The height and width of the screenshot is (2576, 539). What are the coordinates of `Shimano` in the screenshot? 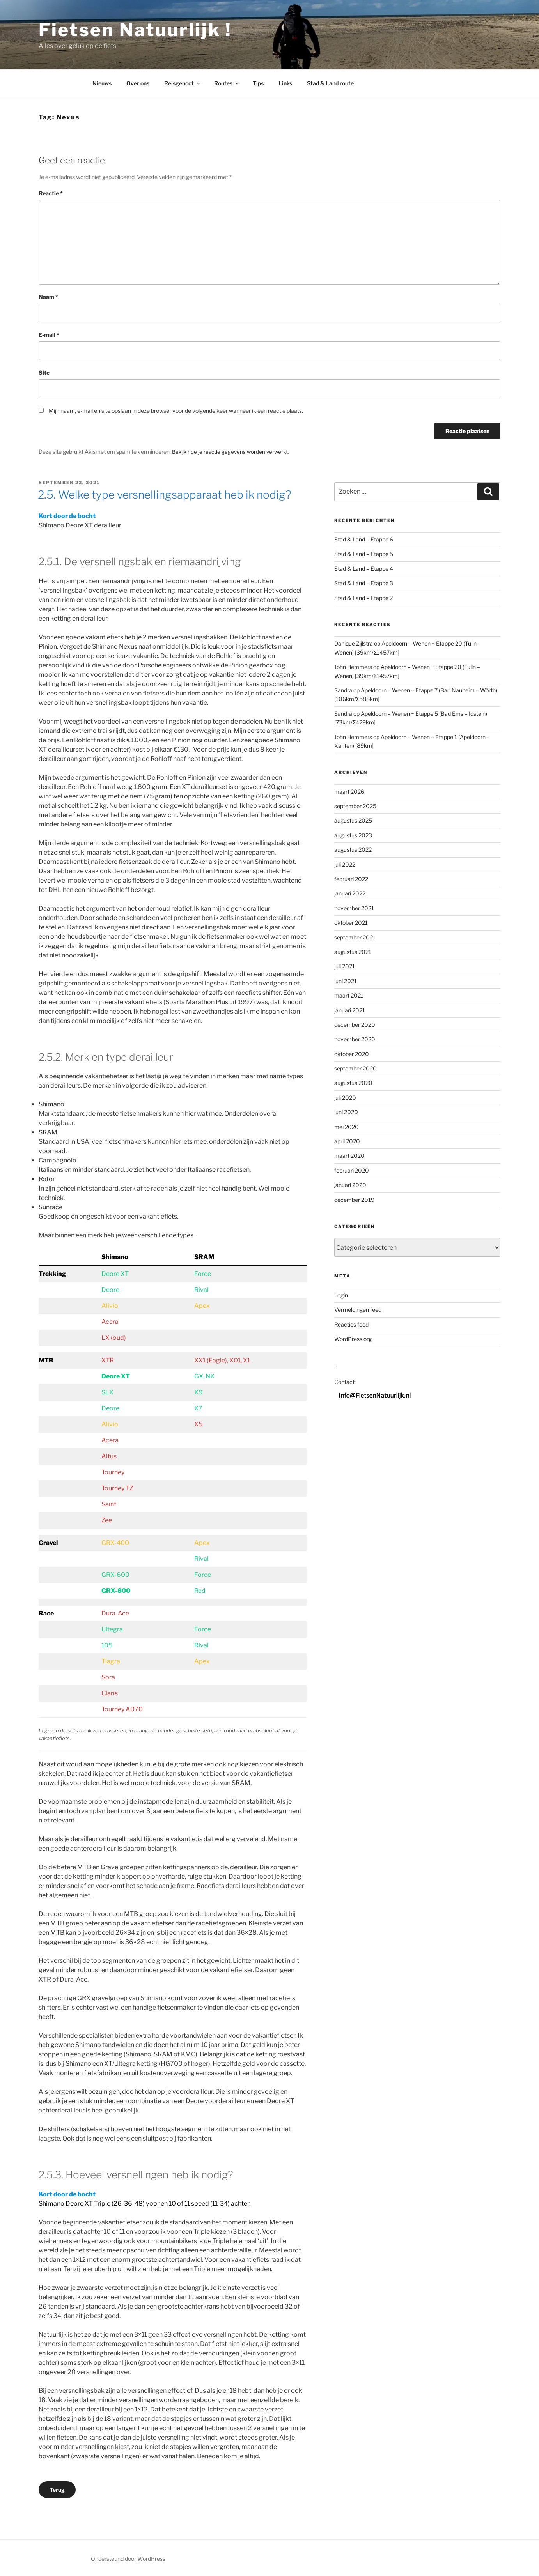 It's located at (51, 1104).